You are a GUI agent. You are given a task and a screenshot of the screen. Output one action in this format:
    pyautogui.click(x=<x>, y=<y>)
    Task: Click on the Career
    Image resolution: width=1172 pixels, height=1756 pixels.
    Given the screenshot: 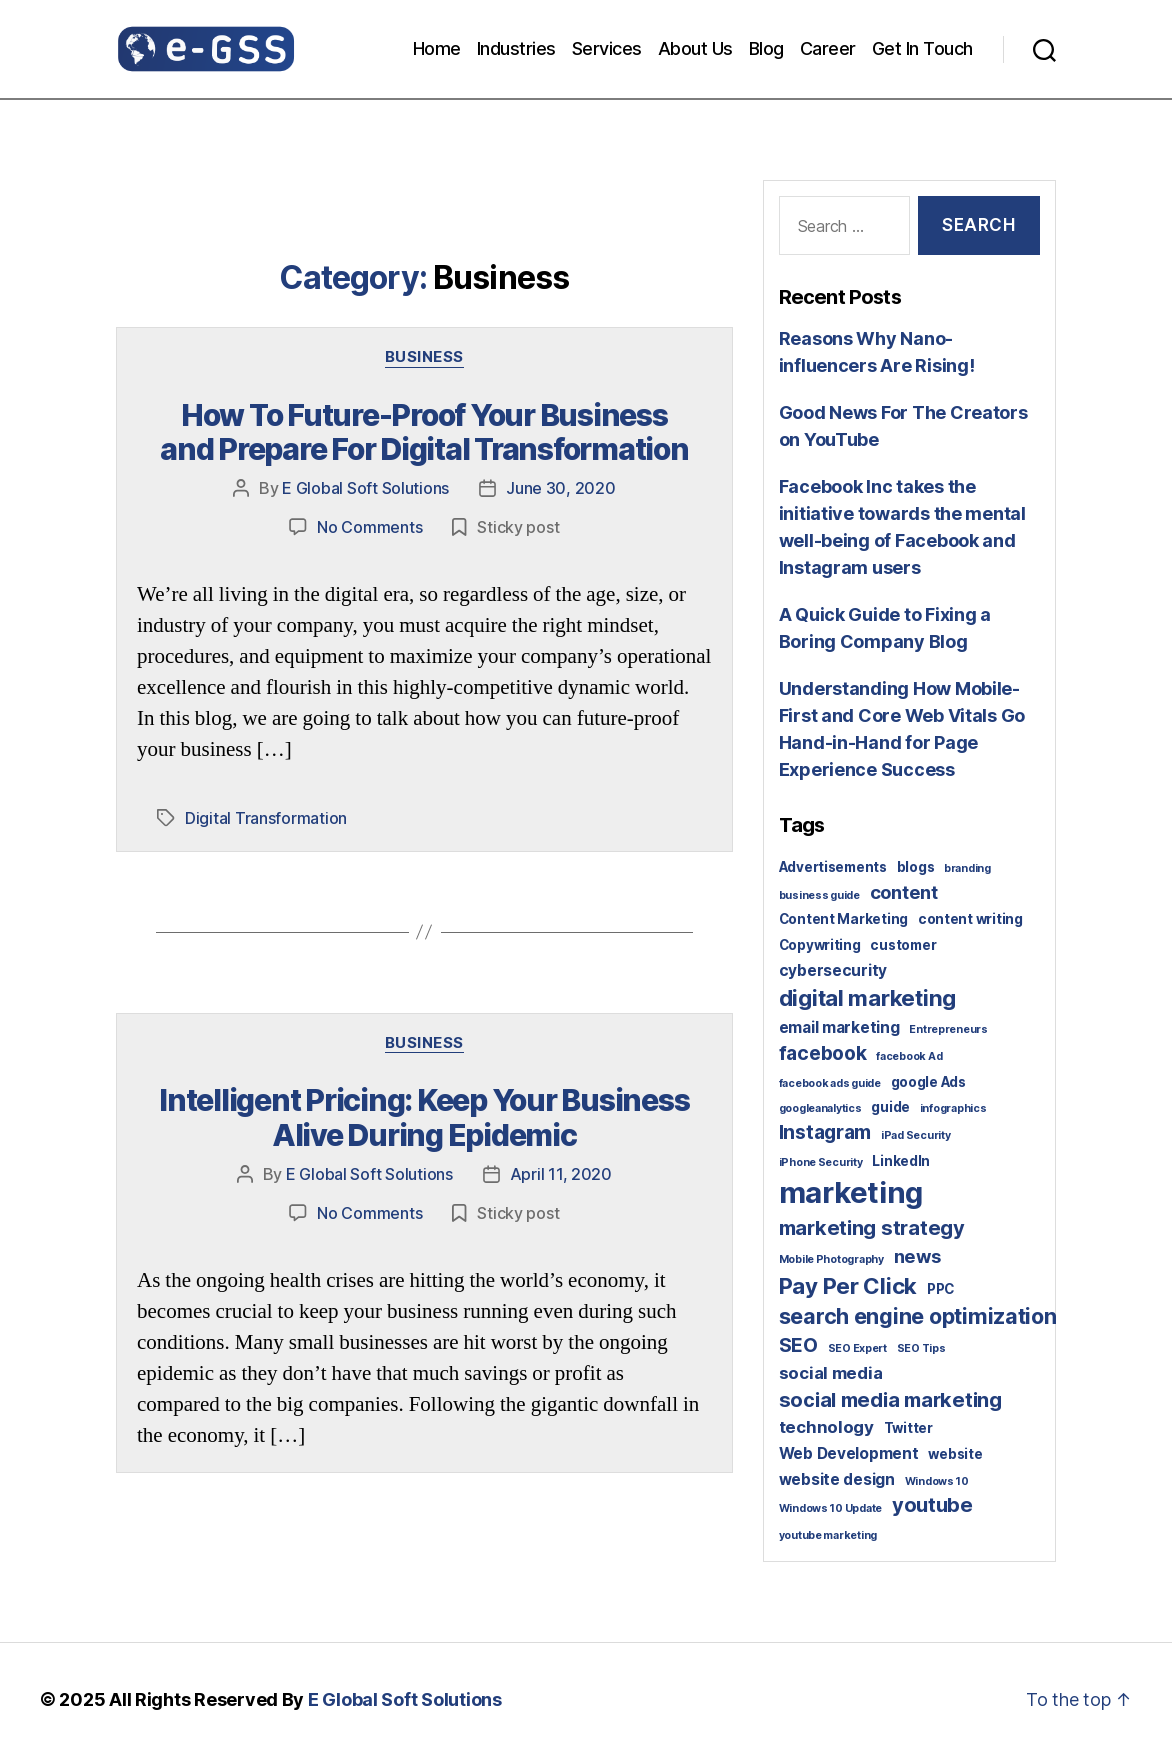 What is the action you would take?
    pyautogui.click(x=828, y=48)
    